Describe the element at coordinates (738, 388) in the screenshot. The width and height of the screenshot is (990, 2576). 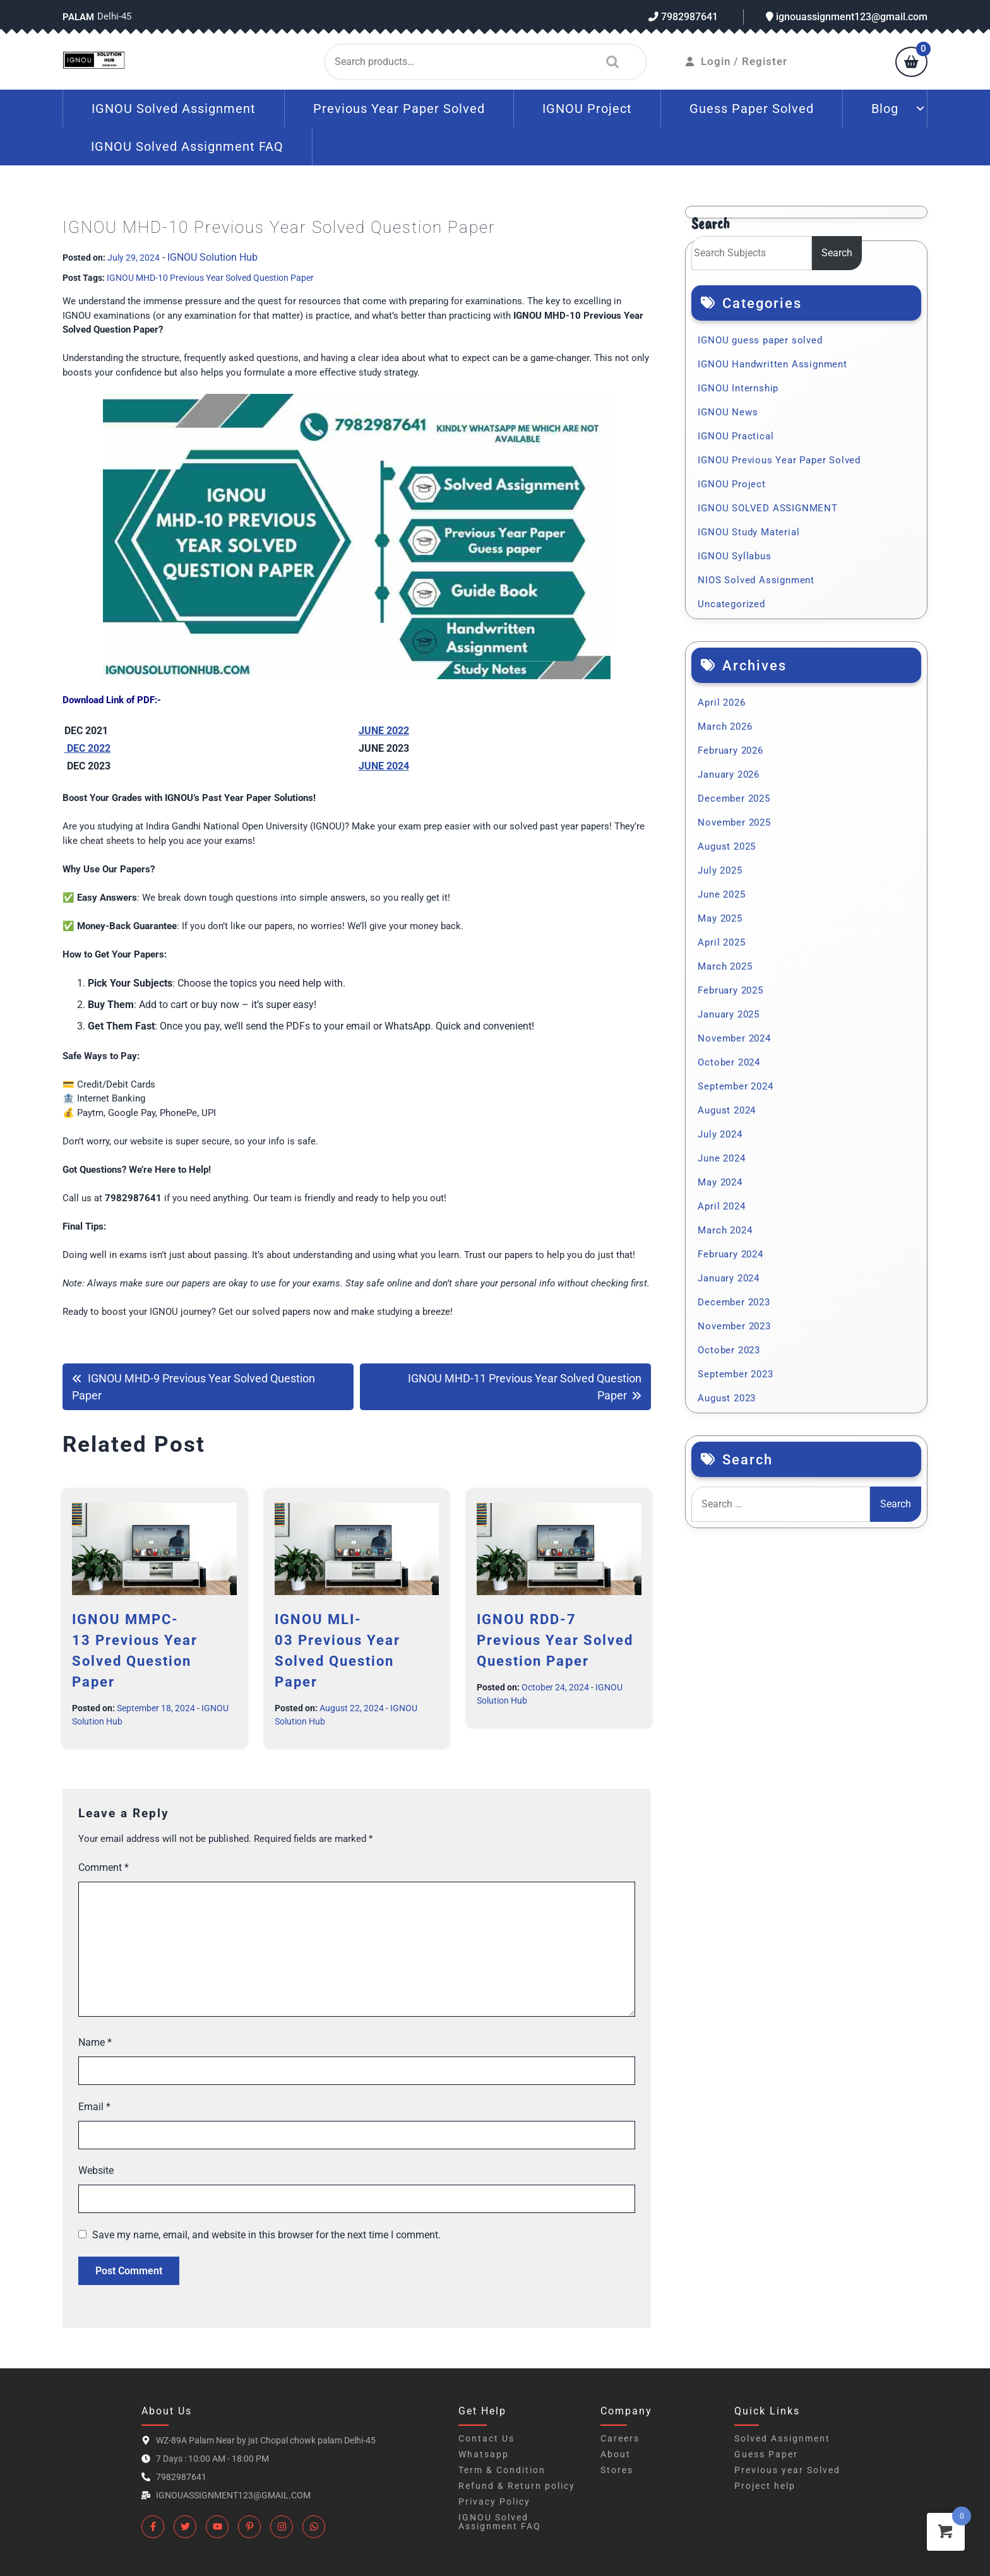
I see `IGNOU Internship` at that location.